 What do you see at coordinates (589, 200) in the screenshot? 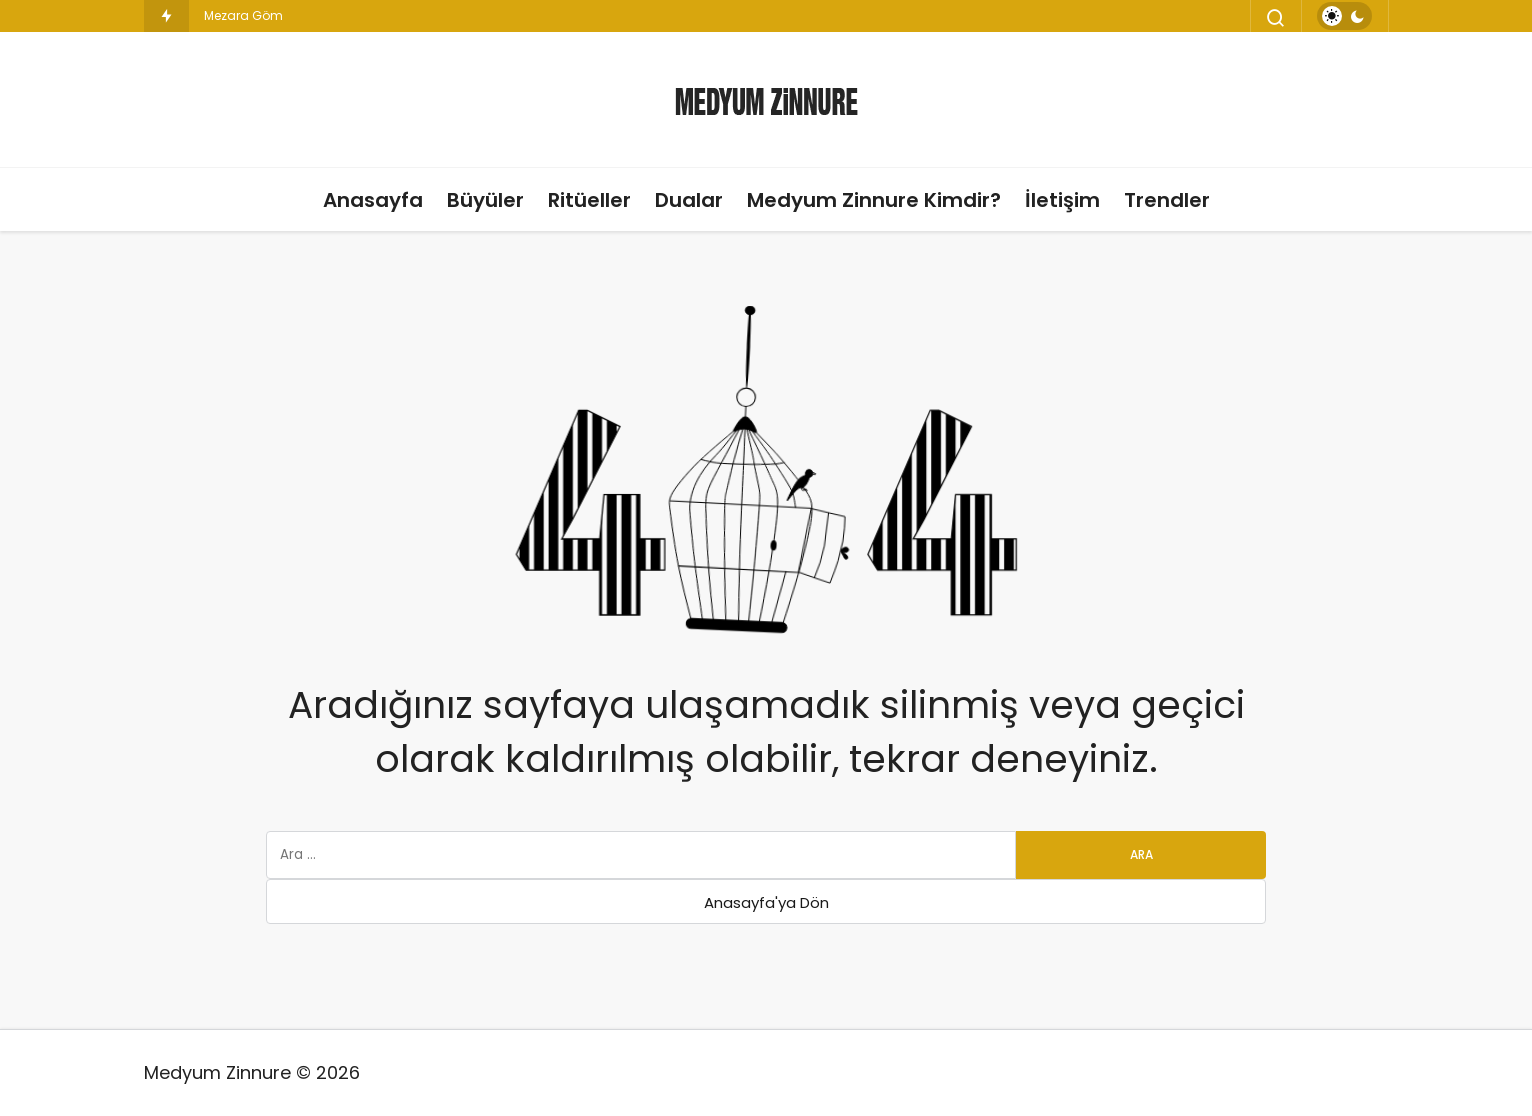
I see `Ritüeller` at bounding box center [589, 200].